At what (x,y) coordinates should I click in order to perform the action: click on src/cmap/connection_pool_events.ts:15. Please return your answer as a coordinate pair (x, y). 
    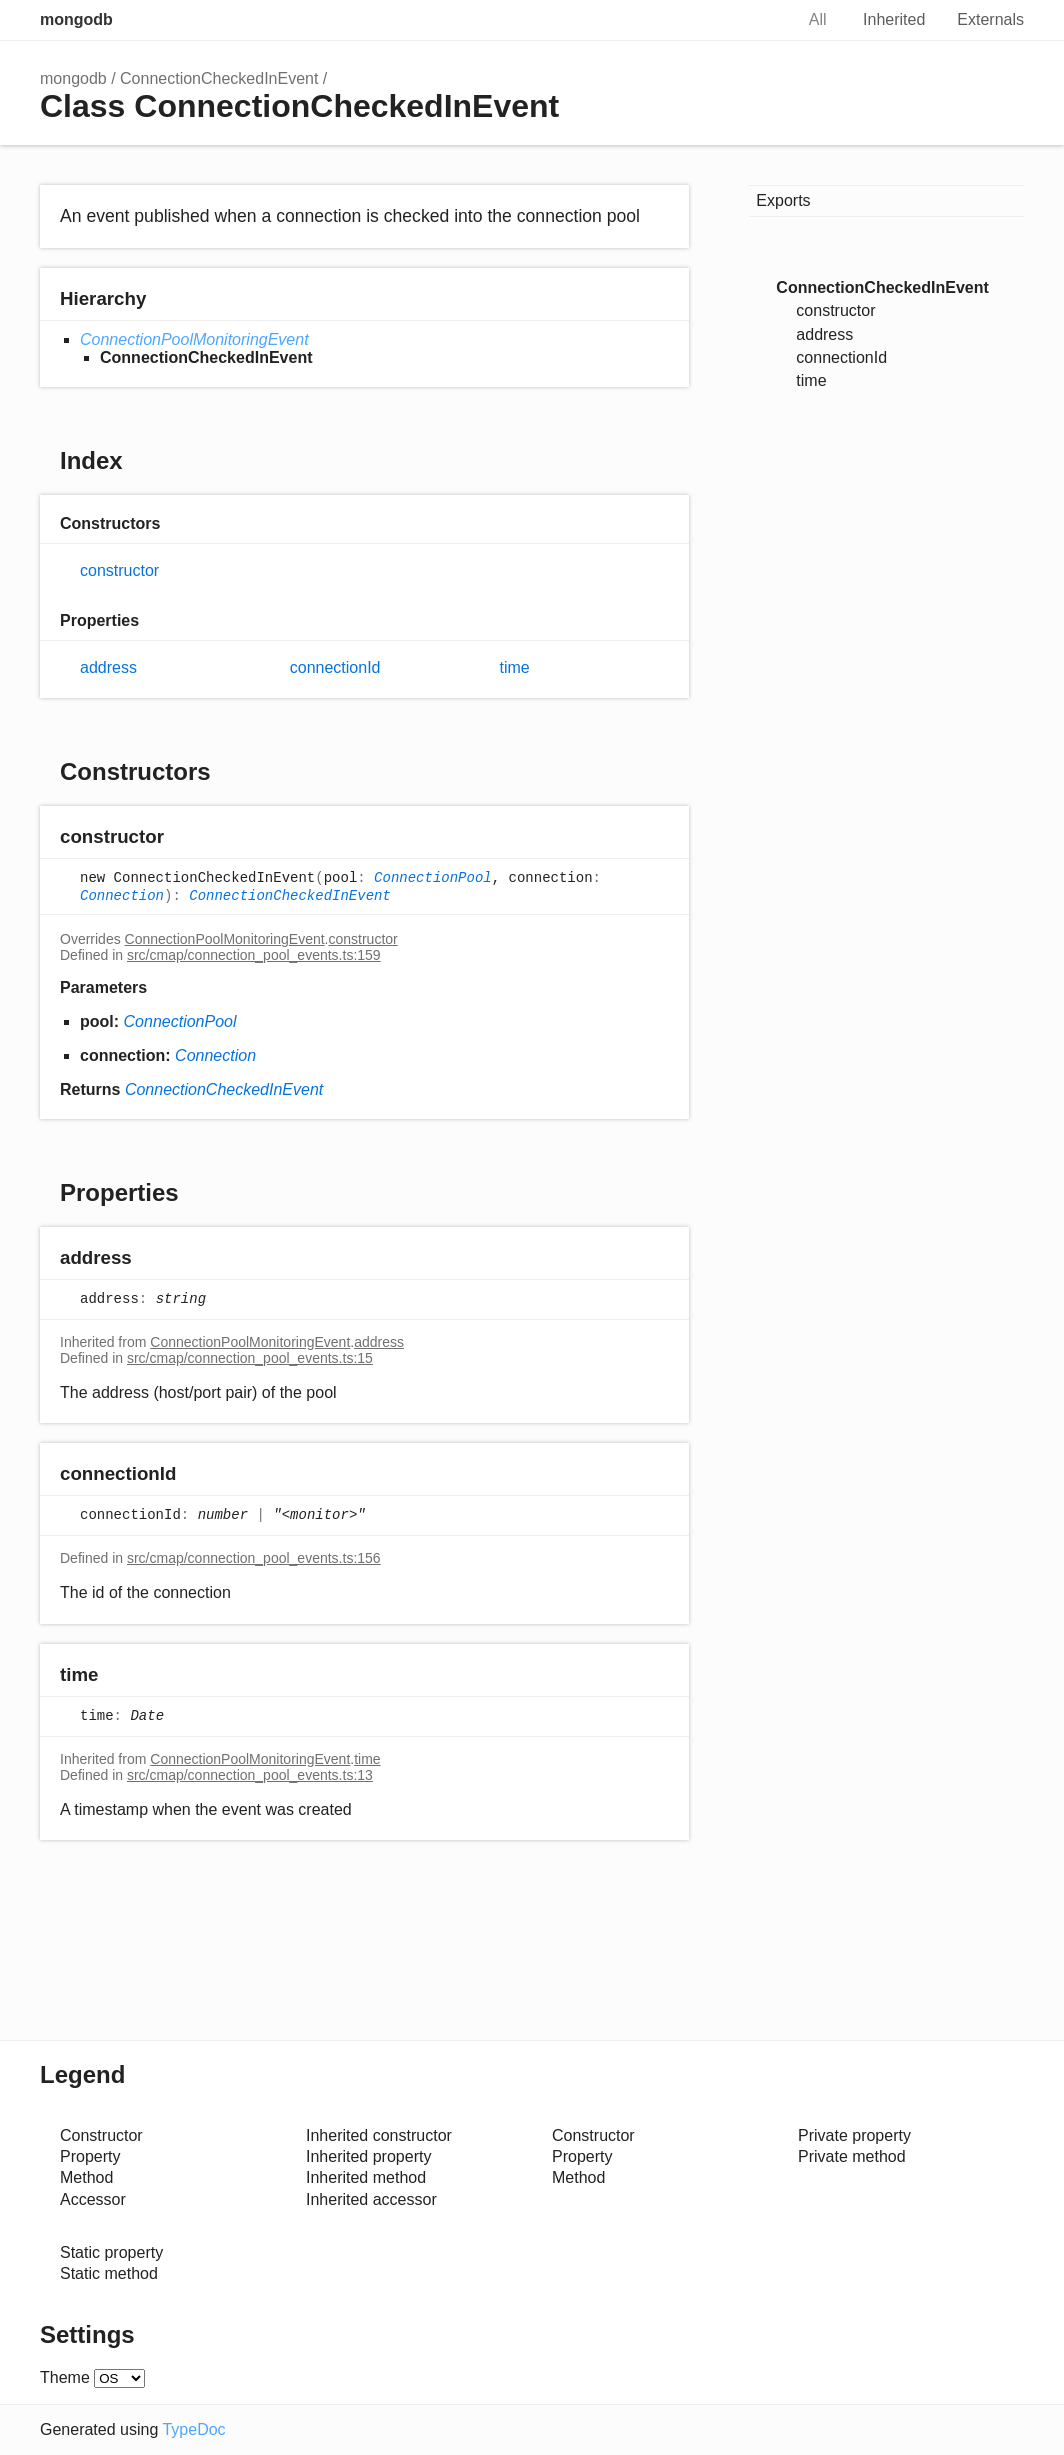
    Looking at the image, I should click on (250, 1358).